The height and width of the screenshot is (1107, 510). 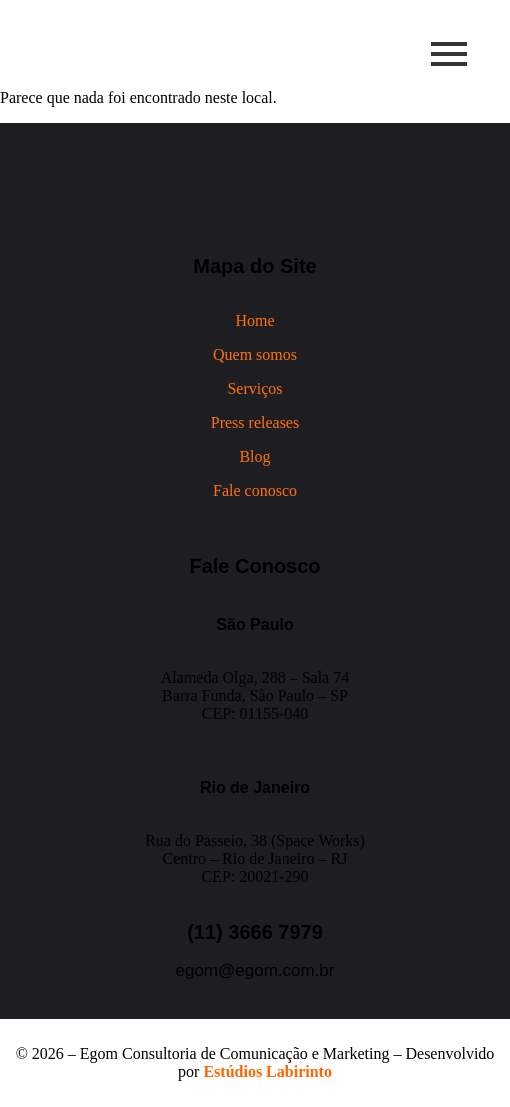 I want to click on Blog, so click(x=254, y=456).